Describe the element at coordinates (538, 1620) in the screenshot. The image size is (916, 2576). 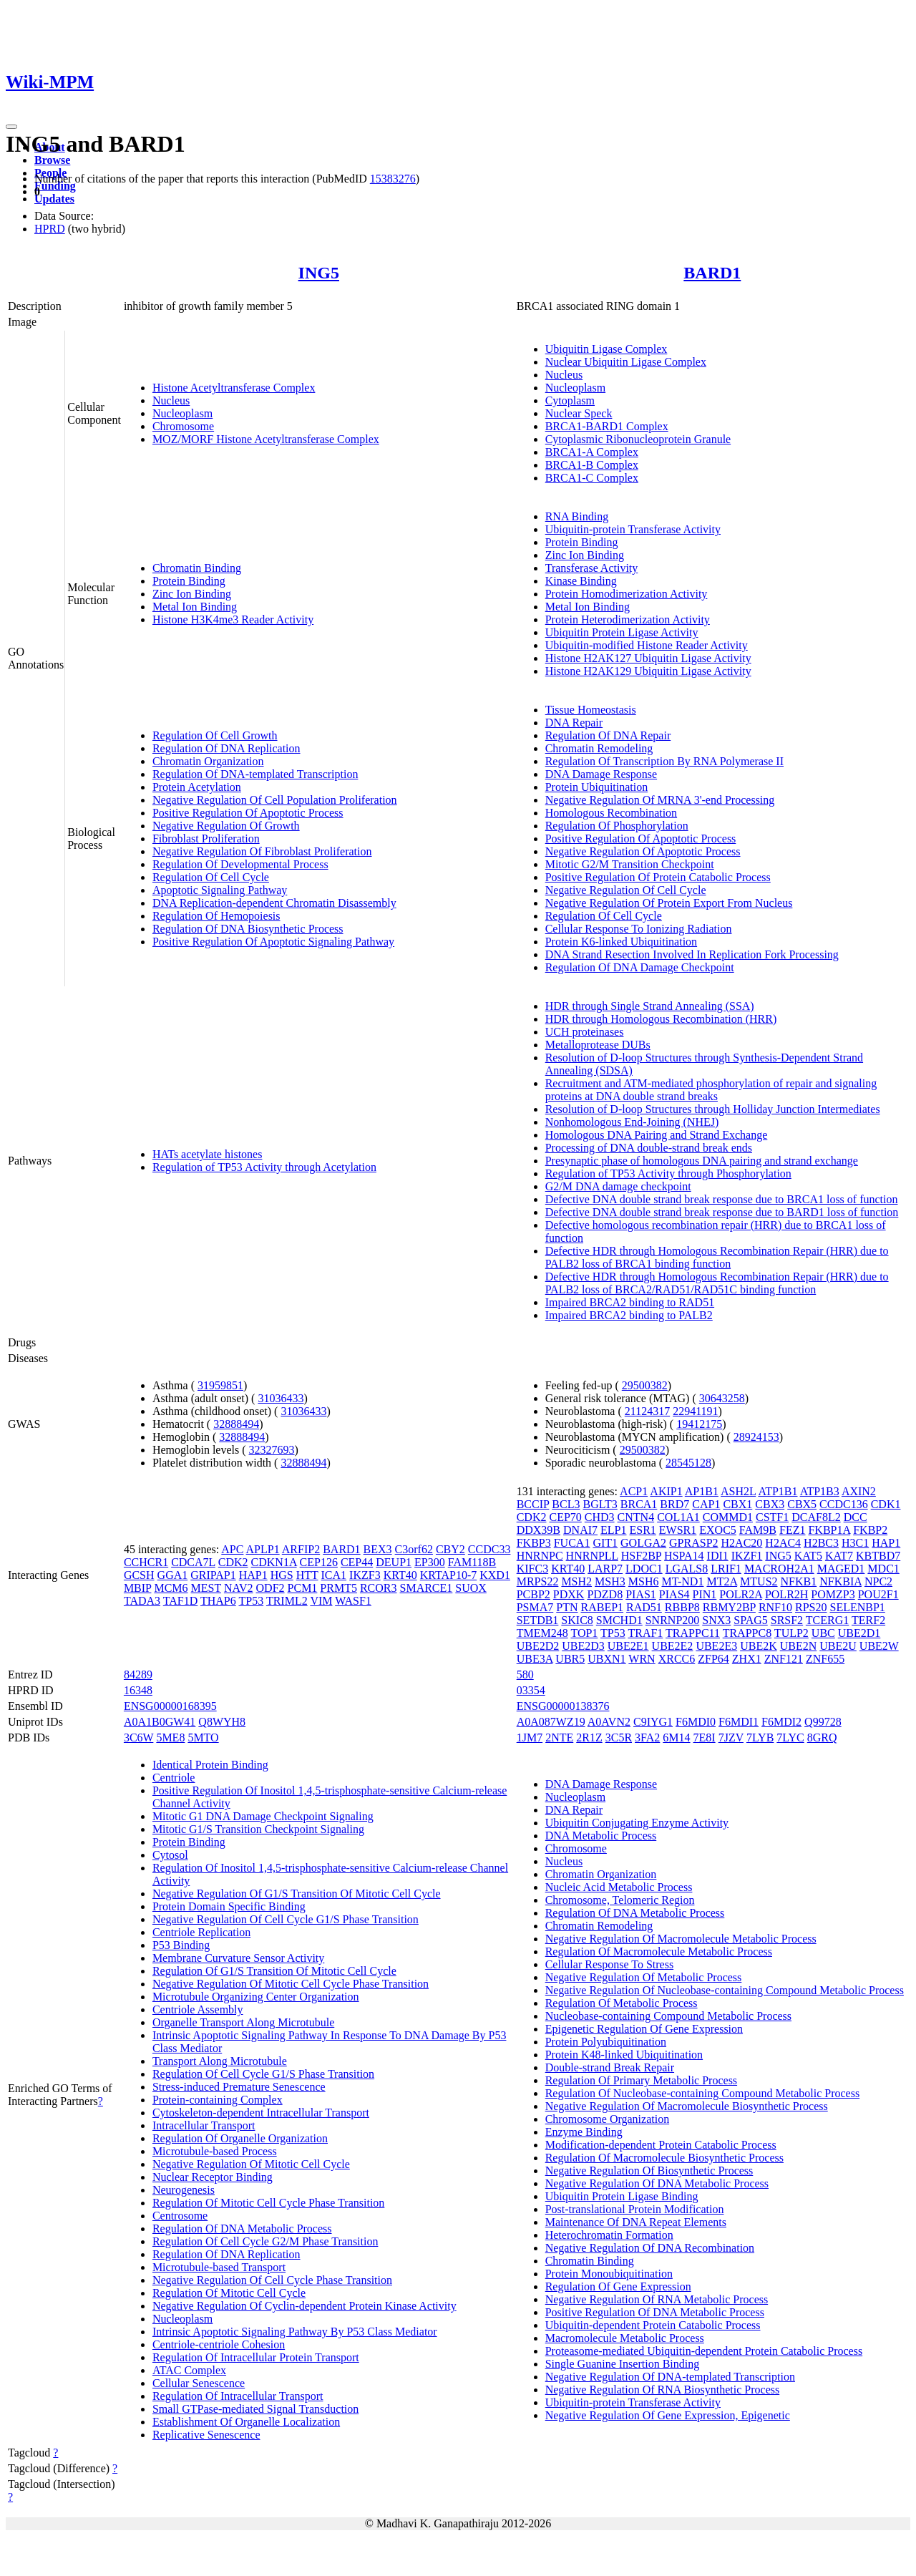
I see `SETDB1` at that location.